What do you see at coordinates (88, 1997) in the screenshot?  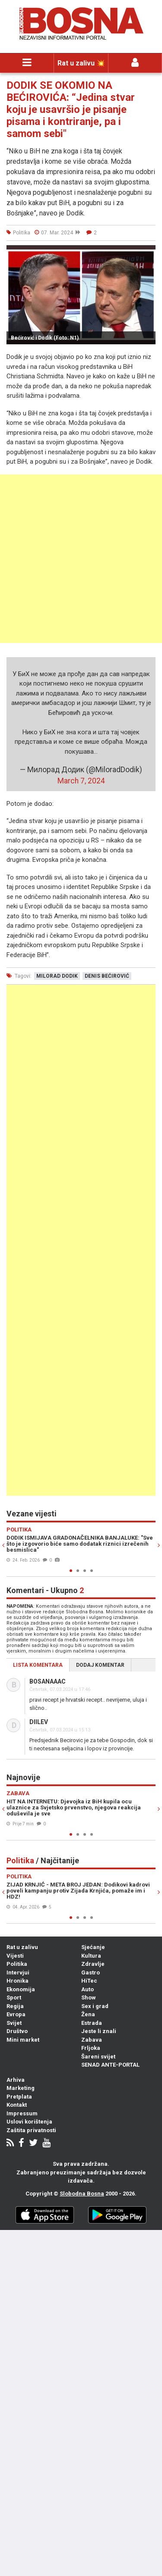 I see `Show` at bounding box center [88, 1997].